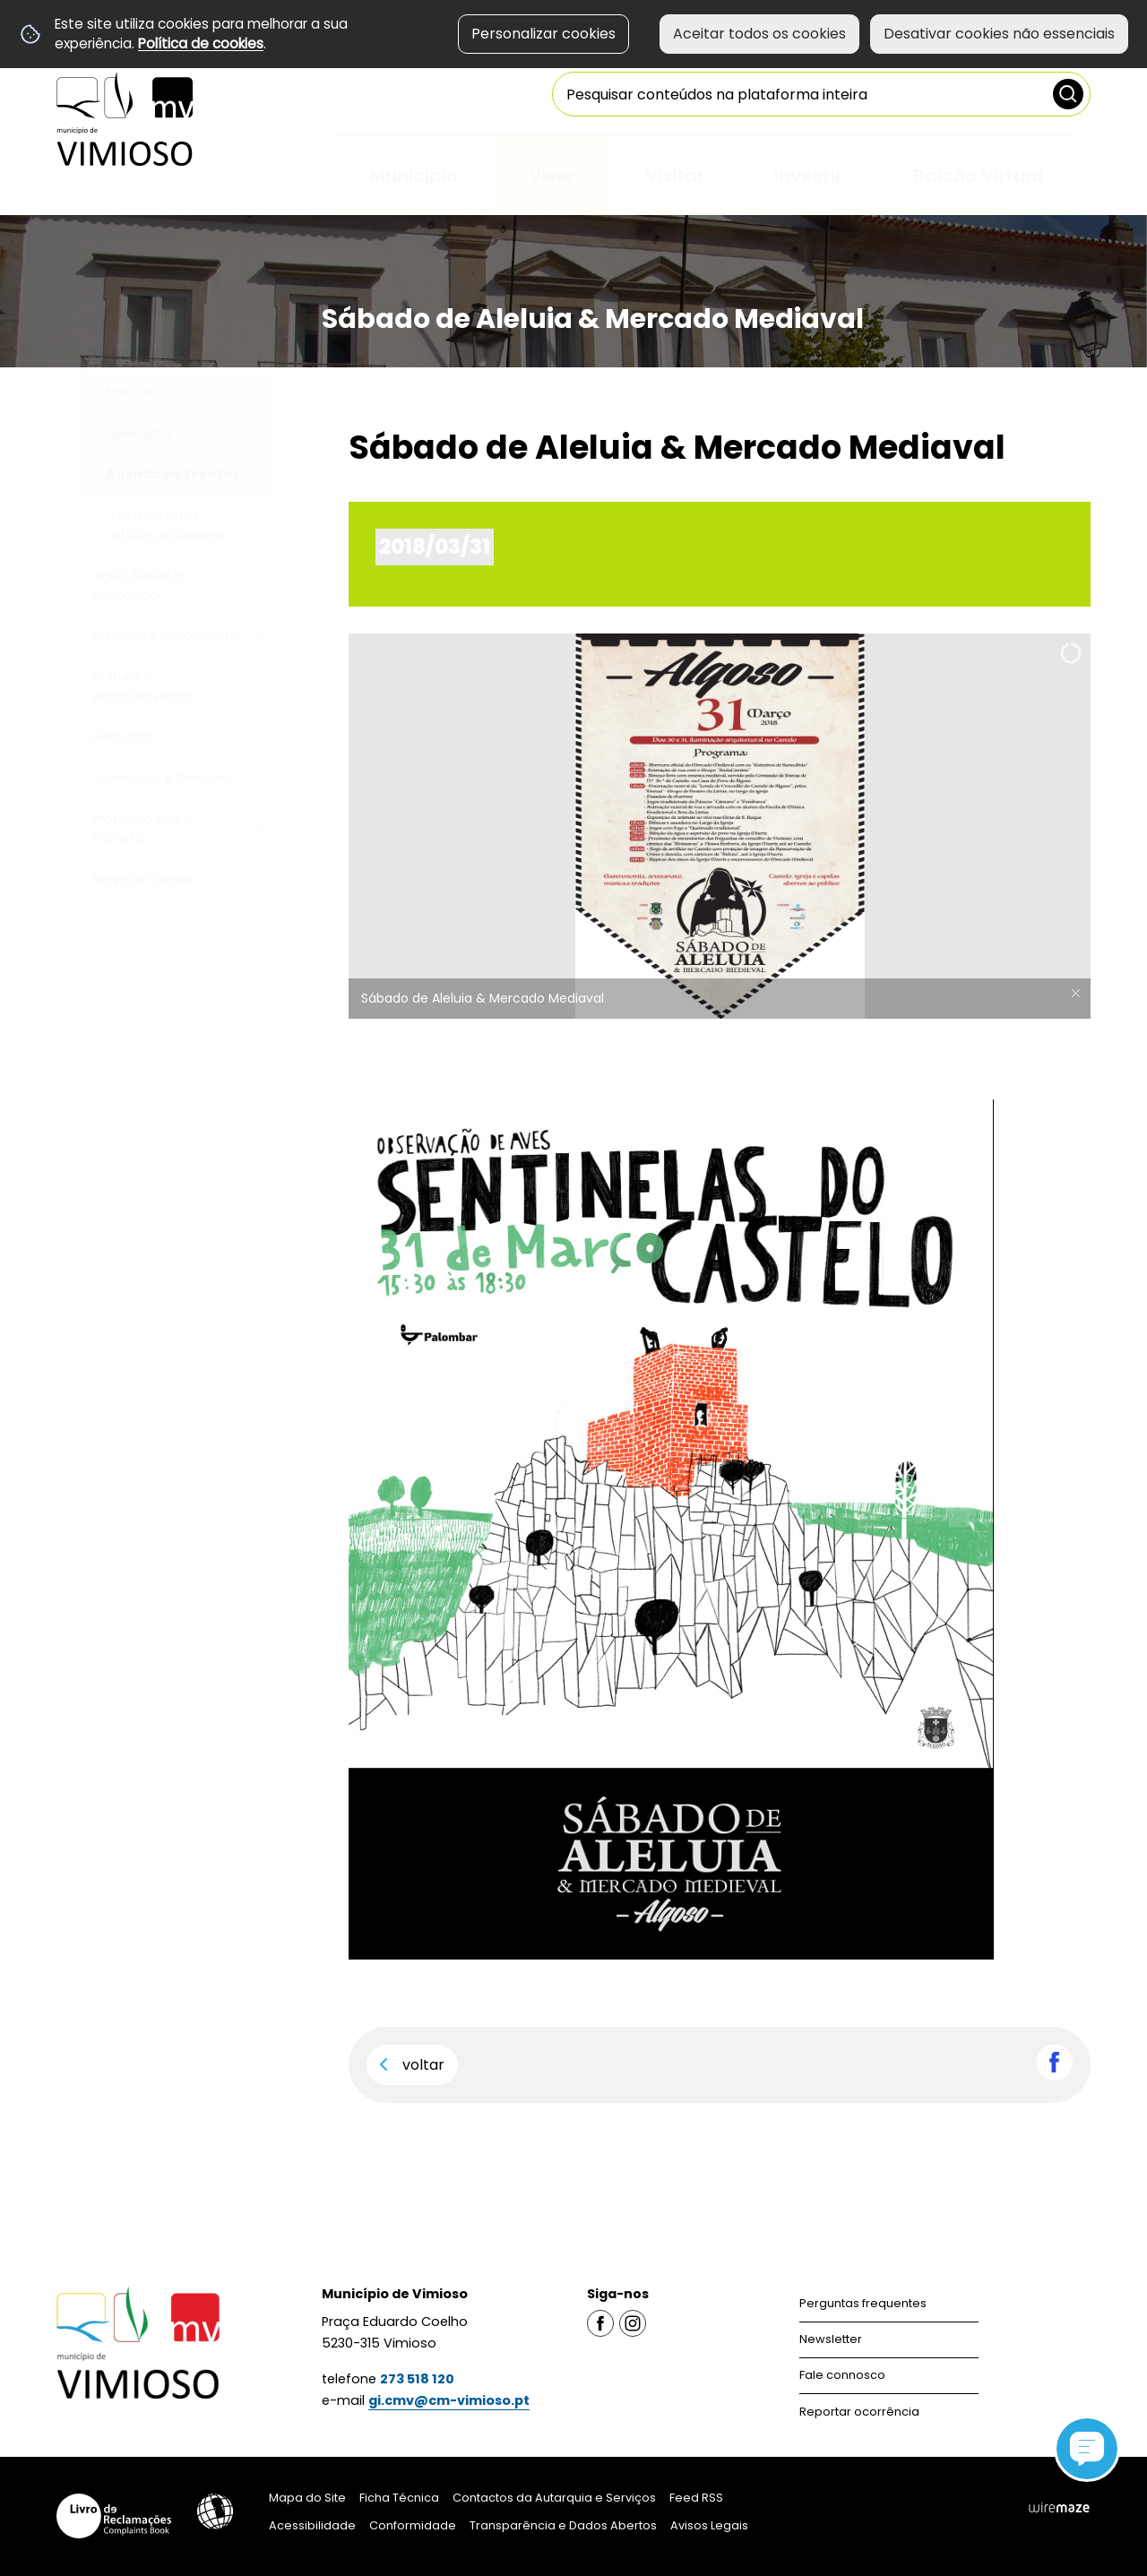 Image resolution: width=1147 pixels, height=2576 pixels. I want to click on Partilhar, so click(1055, 2063).